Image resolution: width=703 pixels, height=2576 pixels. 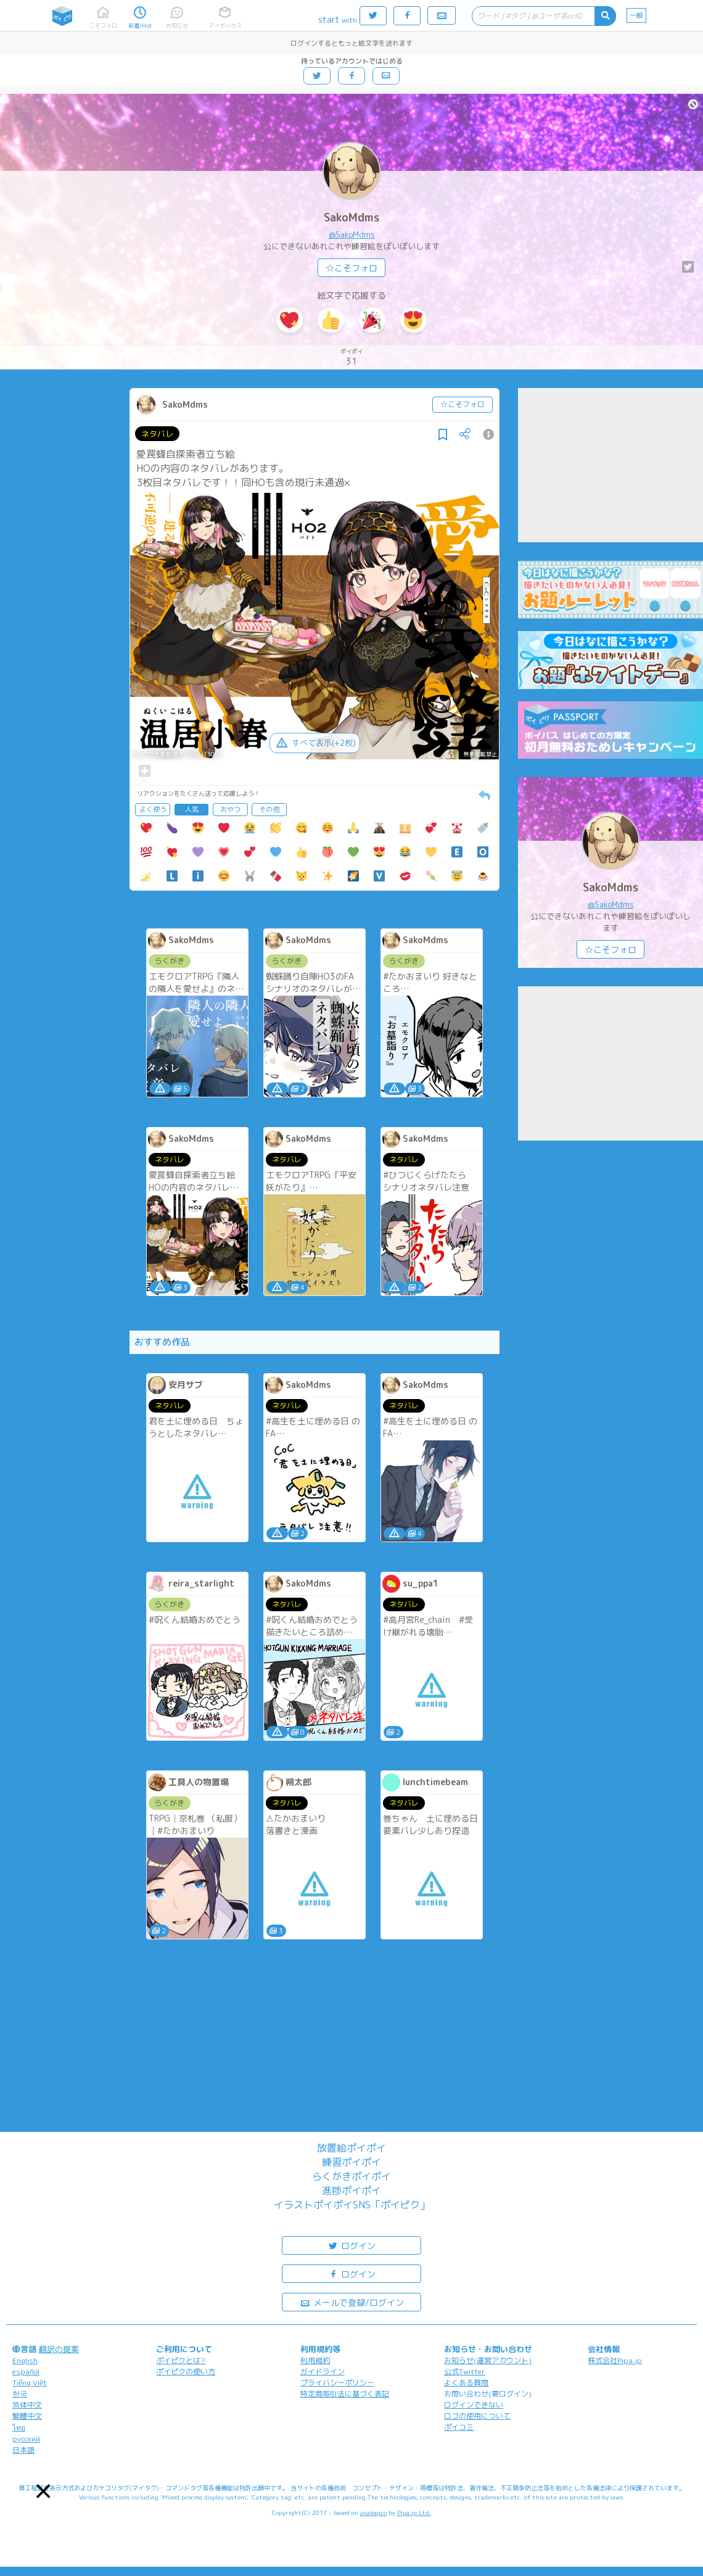 I want to click on お知らせ(運営アカウント), so click(x=488, y=2360).